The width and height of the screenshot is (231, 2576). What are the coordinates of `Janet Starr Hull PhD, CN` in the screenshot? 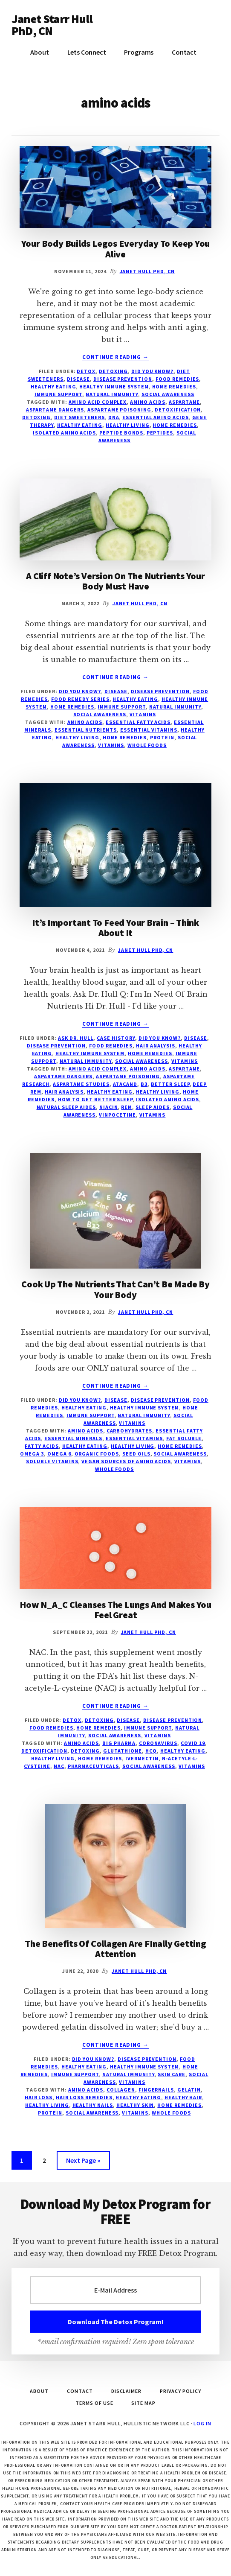 It's located at (52, 24).